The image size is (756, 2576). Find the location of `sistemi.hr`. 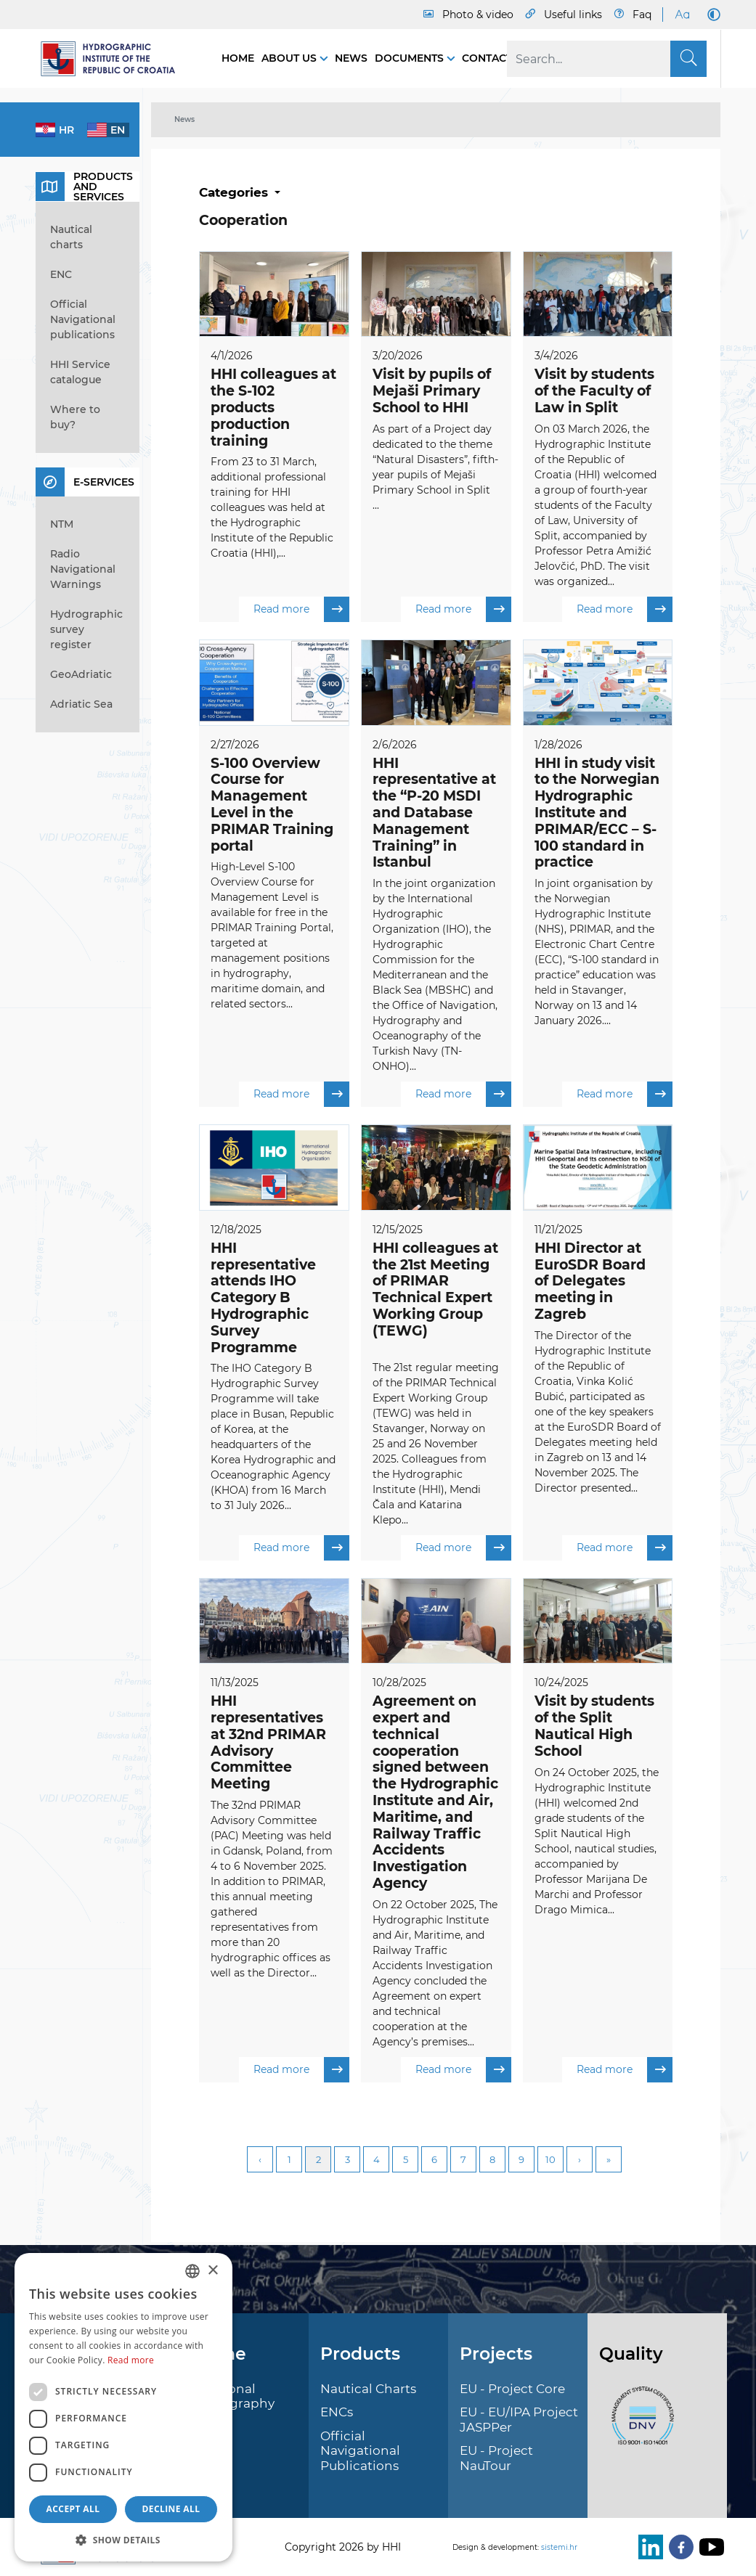

sistemi.hr is located at coordinates (559, 2547).